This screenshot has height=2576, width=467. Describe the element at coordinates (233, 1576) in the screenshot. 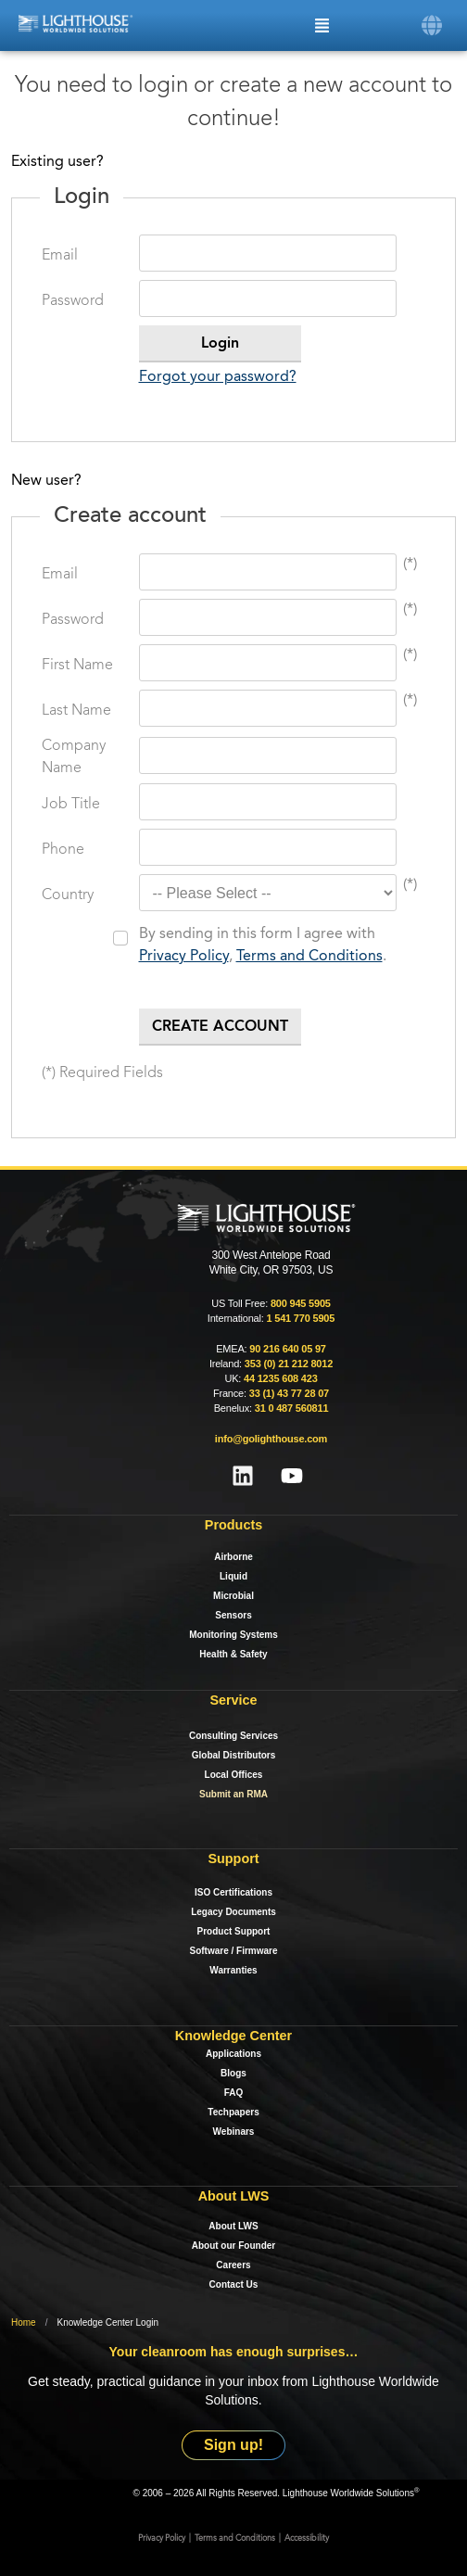

I see `Liquid` at that location.